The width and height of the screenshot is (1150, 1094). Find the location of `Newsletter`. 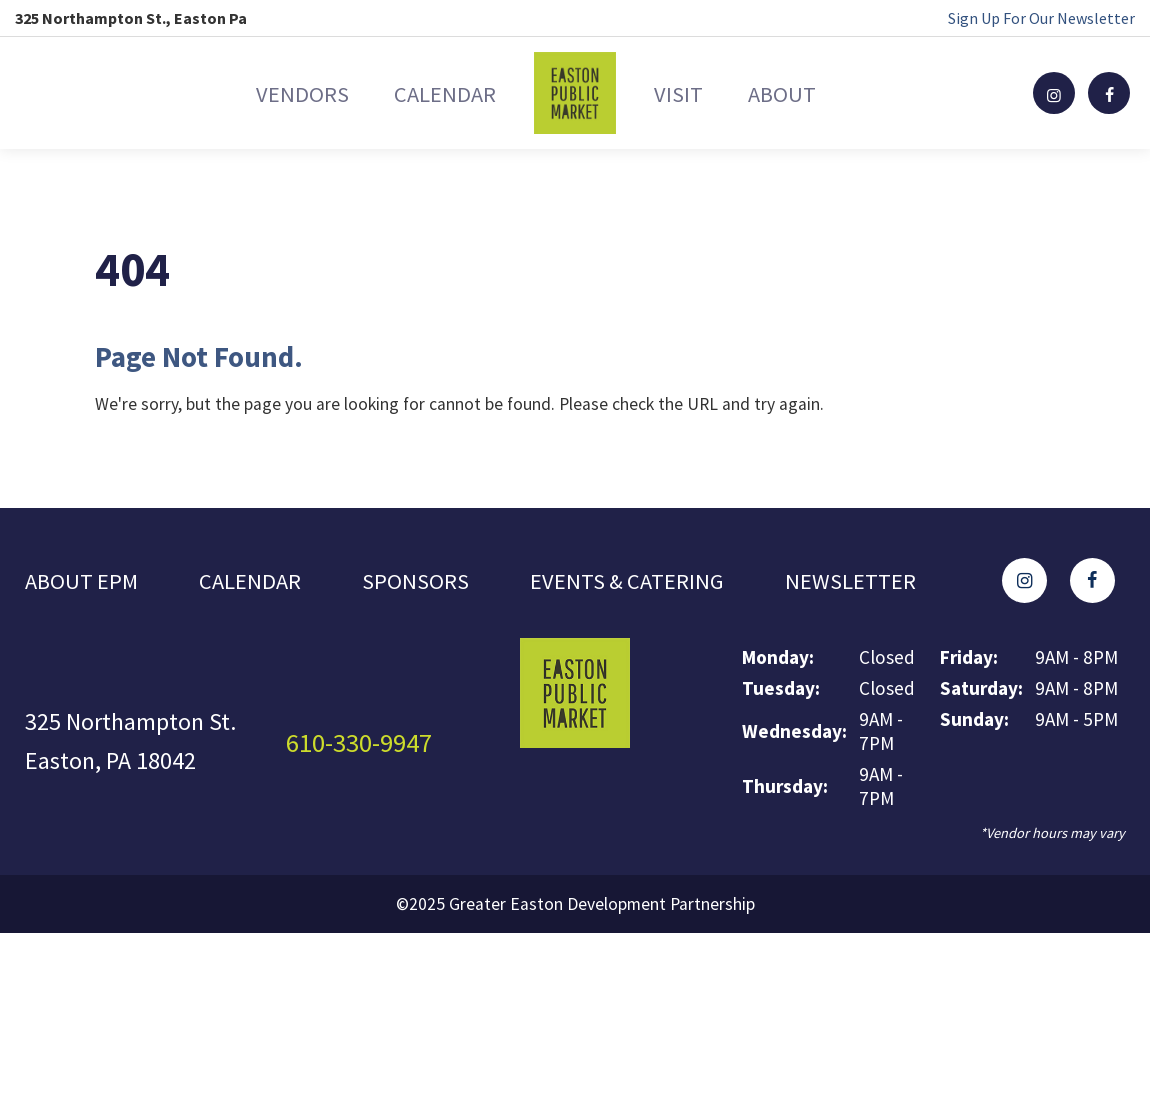

Newsletter is located at coordinates (94, 599).